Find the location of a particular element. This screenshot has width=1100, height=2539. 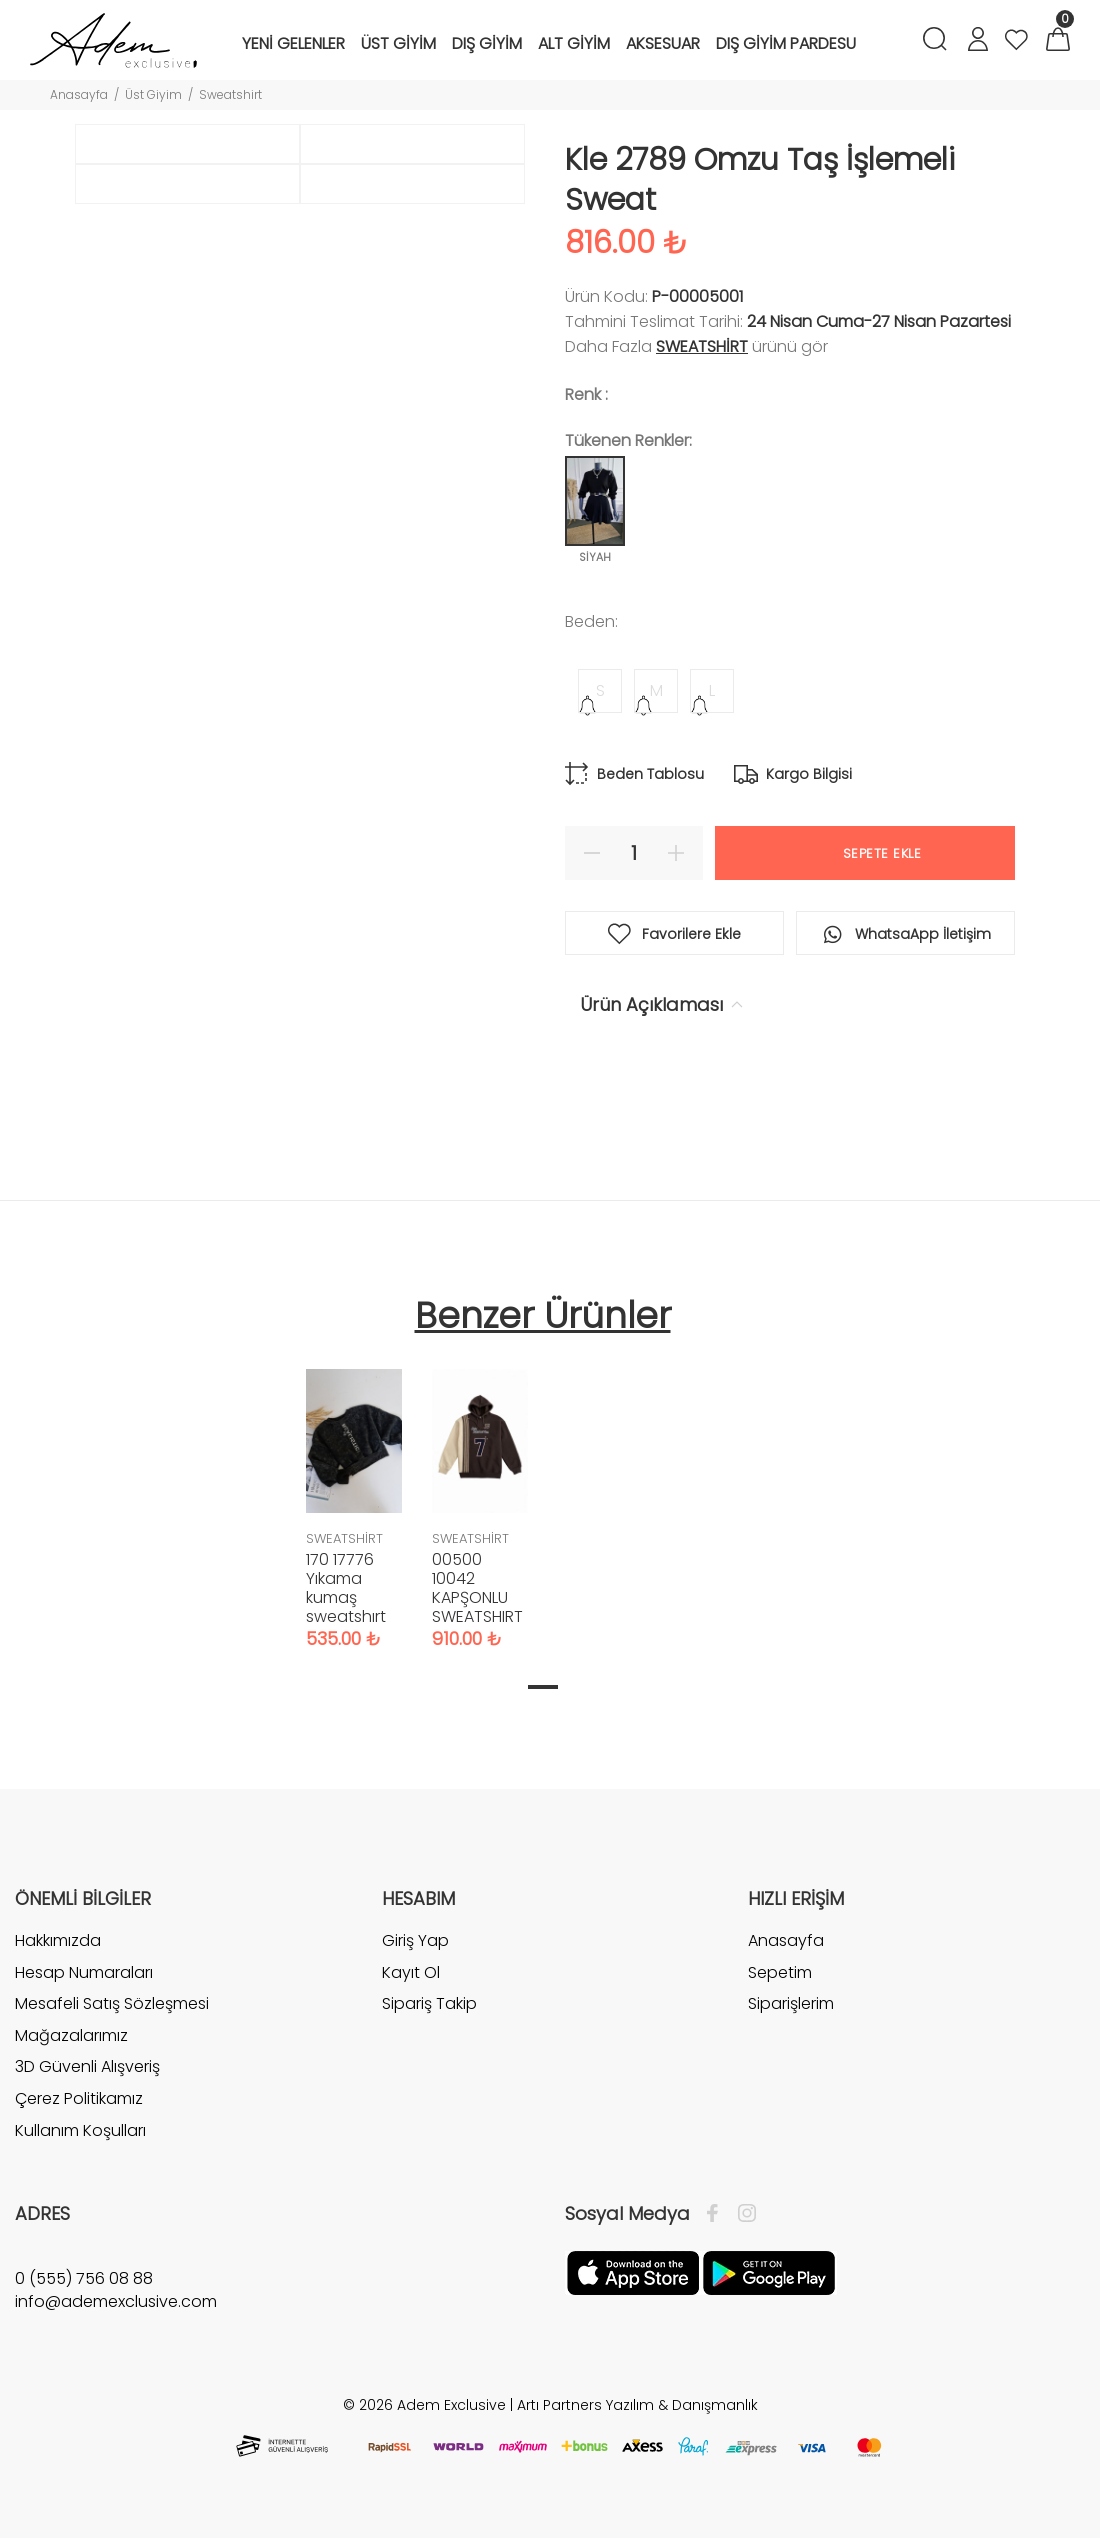

Anasayfa is located at coordinates (79, 94).